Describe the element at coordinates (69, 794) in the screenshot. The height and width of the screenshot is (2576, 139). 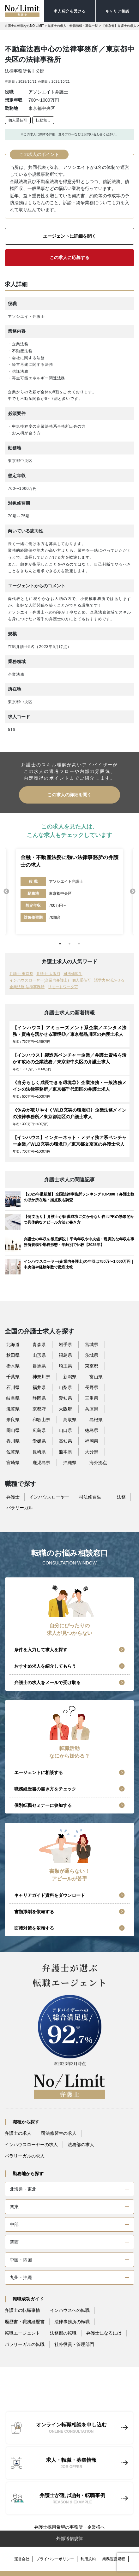
I see `この求人の詳細を聞く` at that location.